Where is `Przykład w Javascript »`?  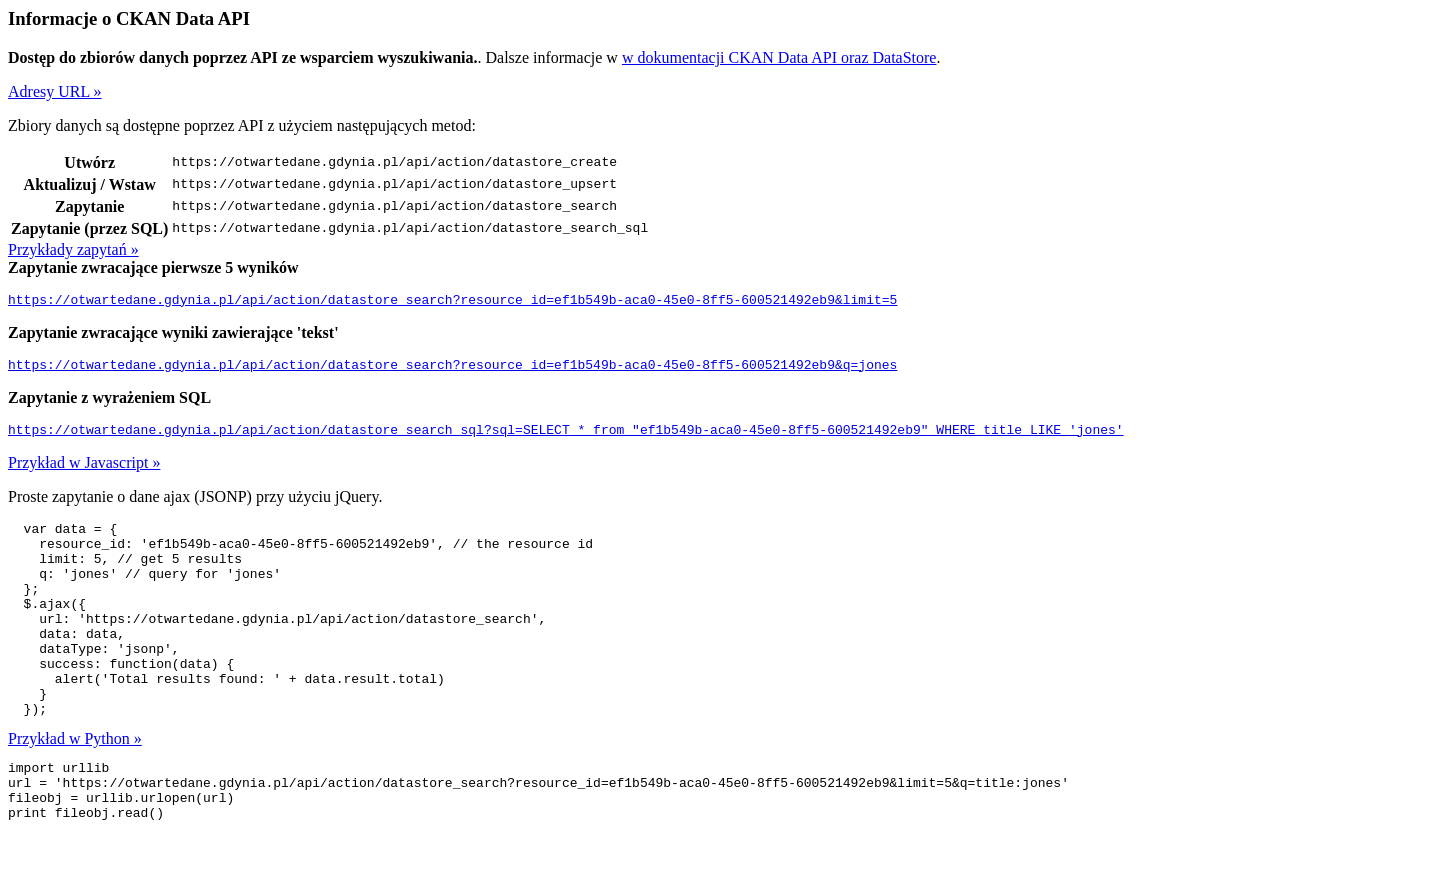
Przykład w Javascript » is located at coordinates (84, 471).